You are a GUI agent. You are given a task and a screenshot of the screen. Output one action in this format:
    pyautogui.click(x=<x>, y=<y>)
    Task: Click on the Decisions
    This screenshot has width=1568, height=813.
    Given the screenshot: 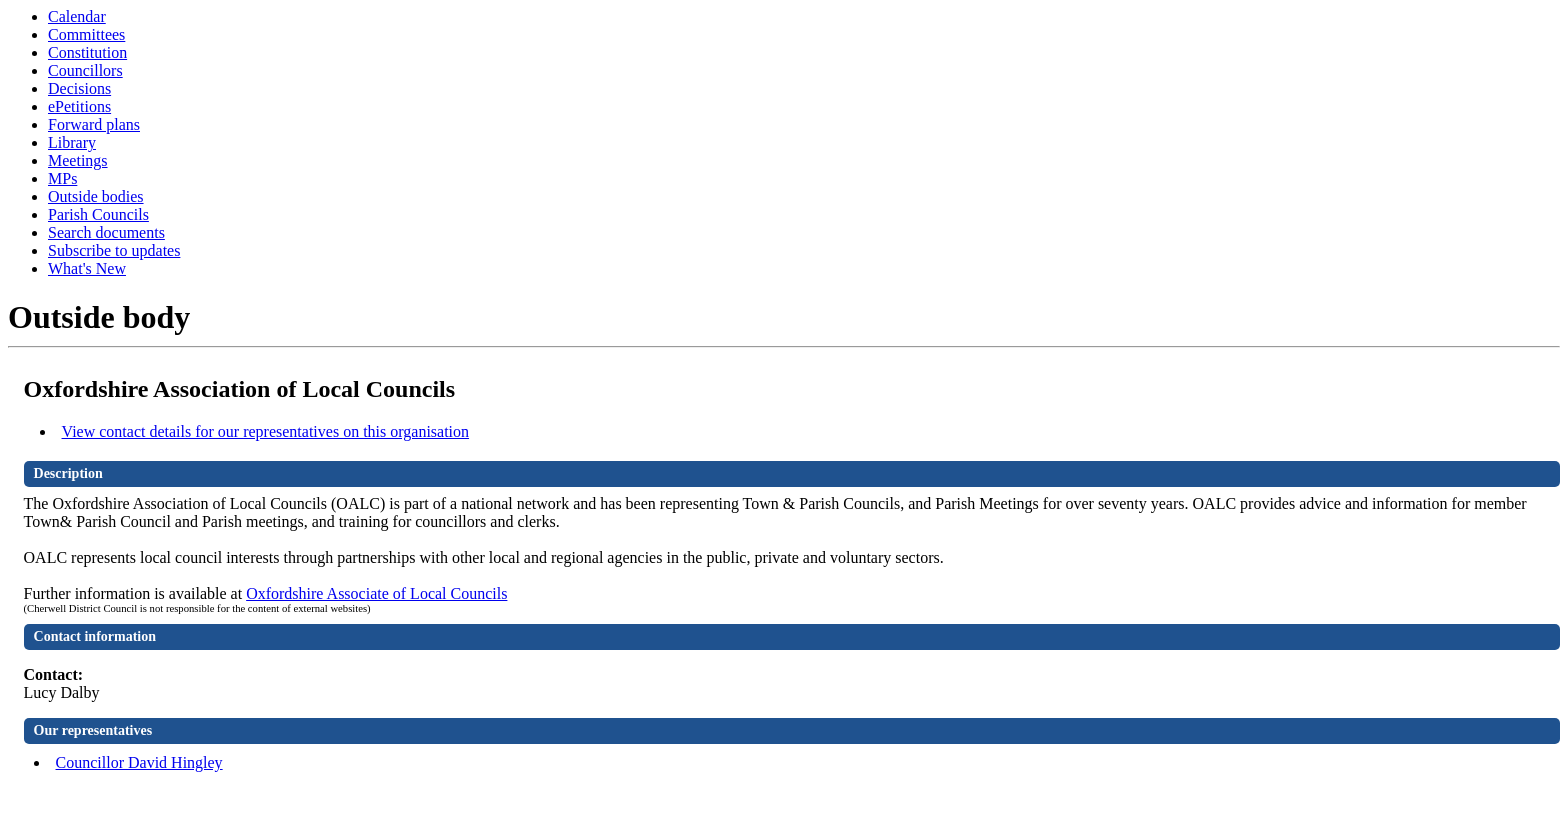 What is the action you would take?
    pyautogui.click(x=79, y=88)
    